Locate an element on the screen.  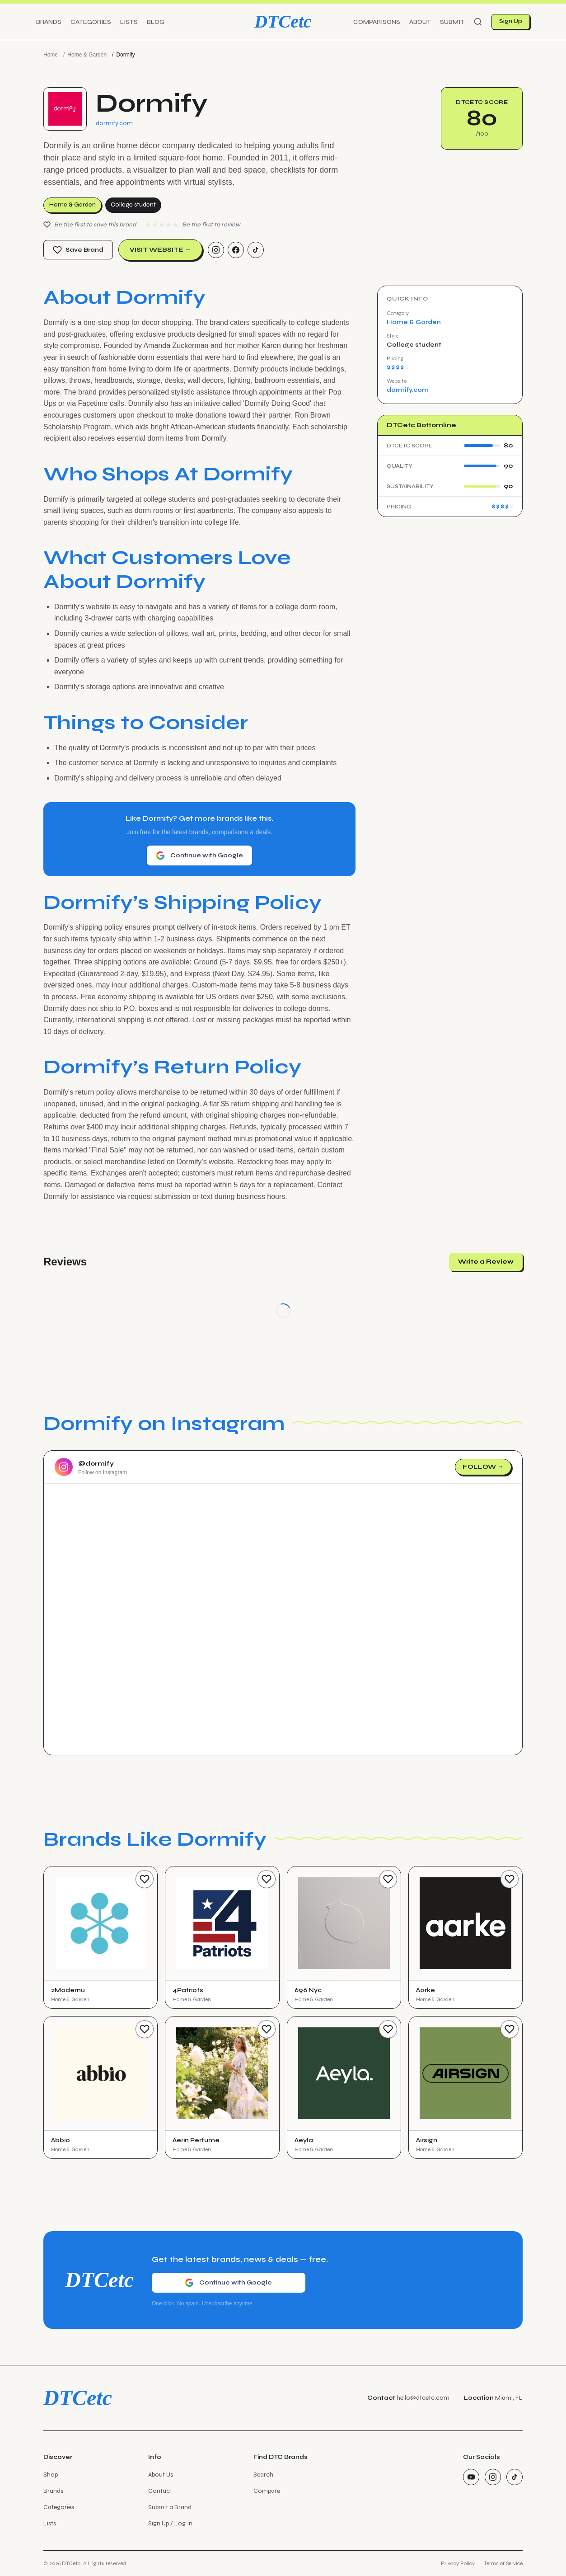
Follow → is located at coordinates (483, 1467).